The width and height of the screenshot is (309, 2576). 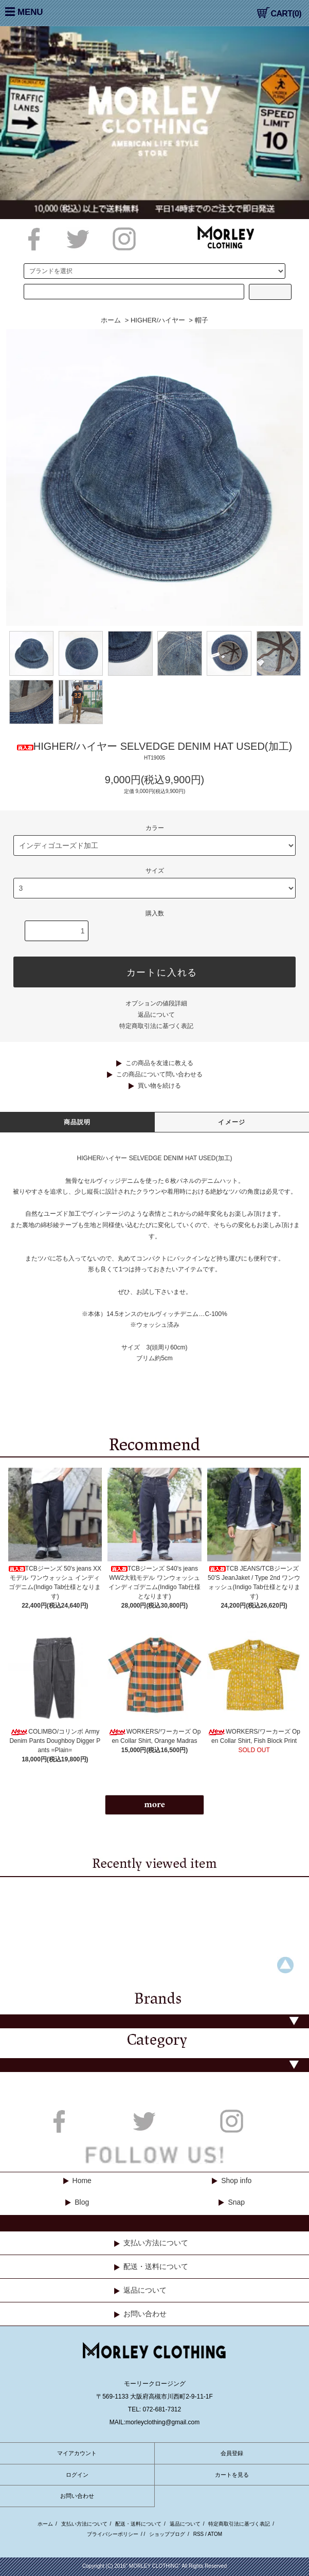 I want to click on 支払い方法について, so click(x=155, y=2243).